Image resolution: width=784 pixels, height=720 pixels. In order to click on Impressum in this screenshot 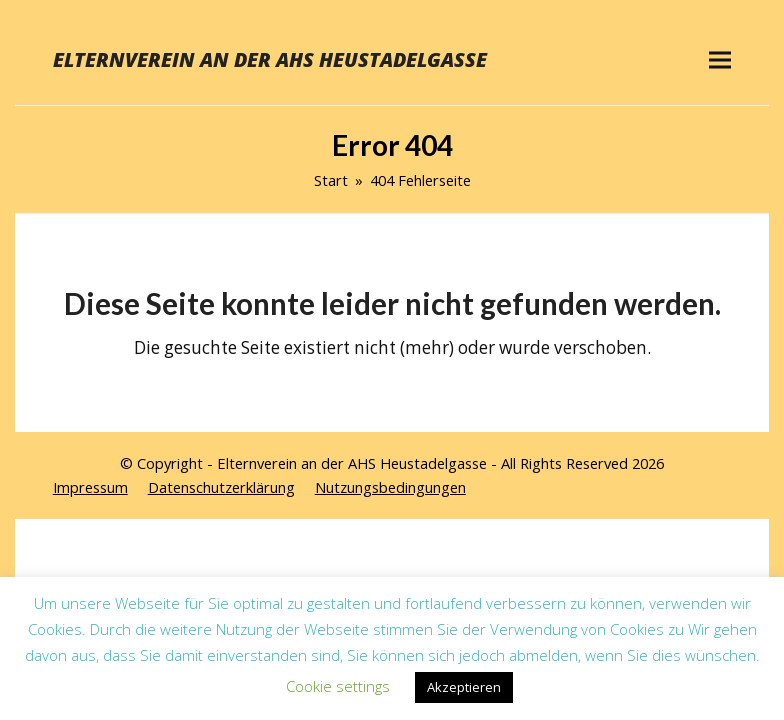, I will do `click(90, 487)`.